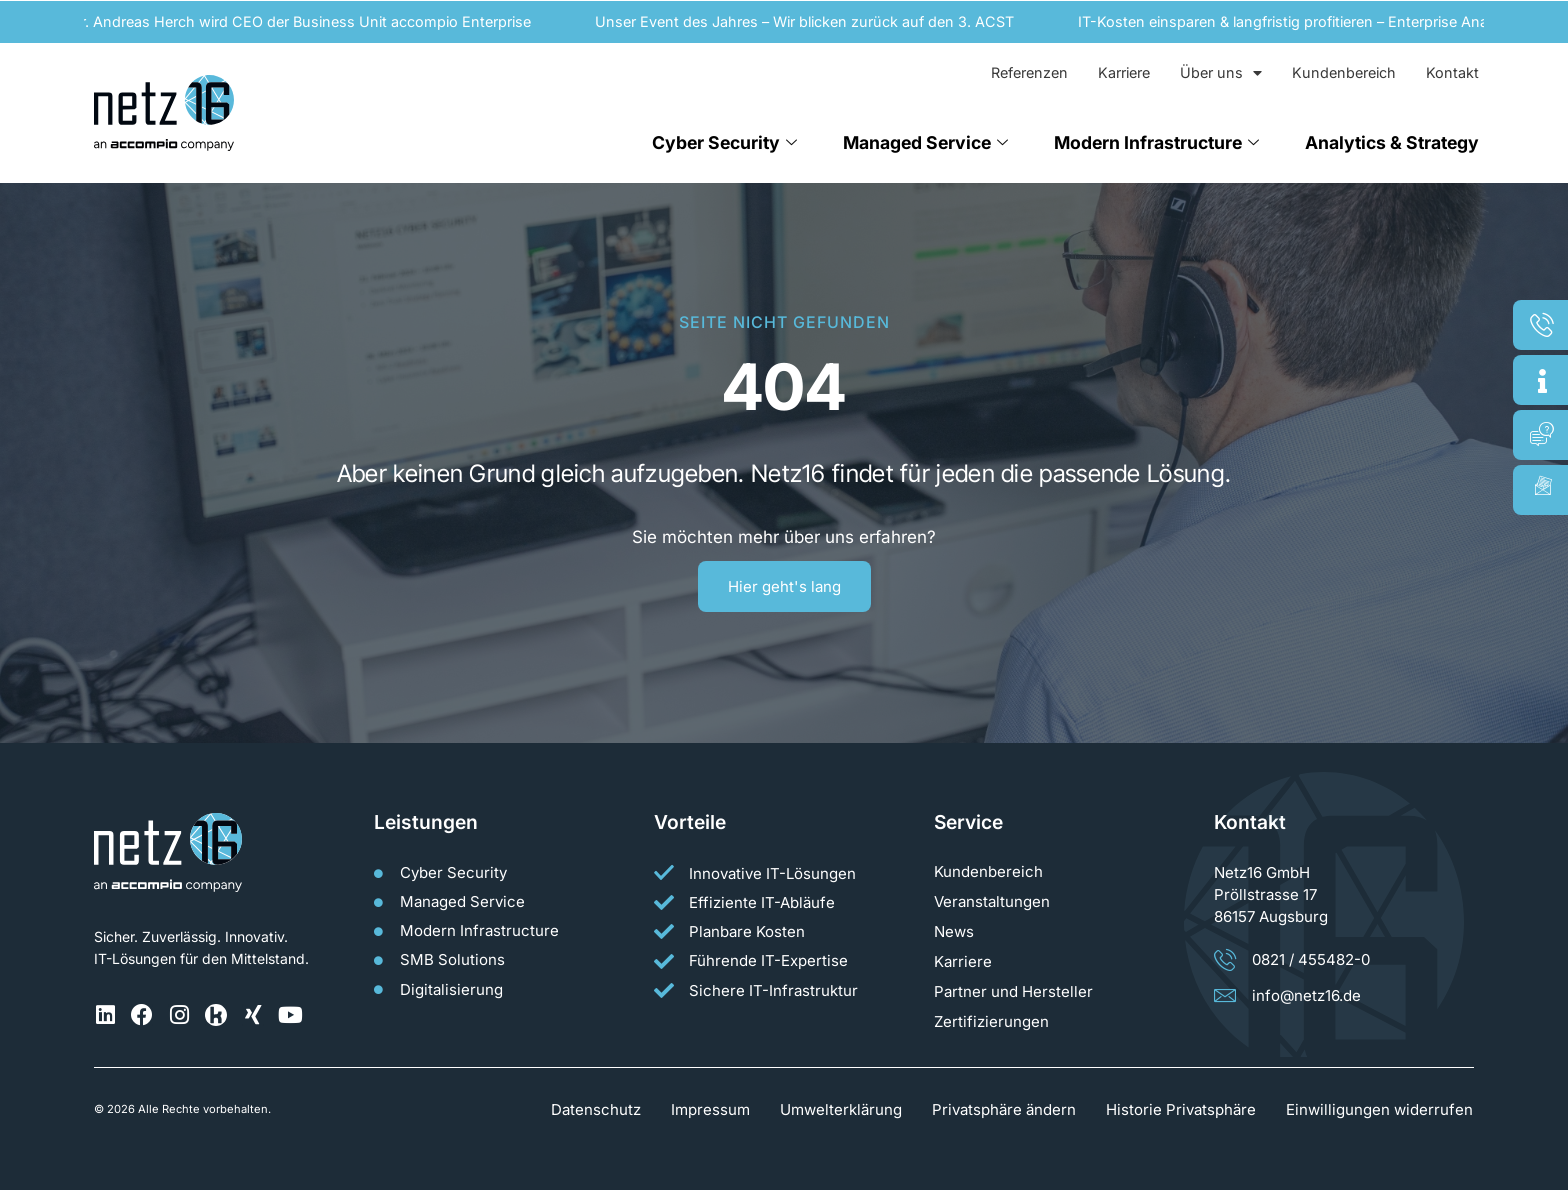 The image size is (1568, 1190). I want to click on Partner und Hersteller, so click(1013, 991).